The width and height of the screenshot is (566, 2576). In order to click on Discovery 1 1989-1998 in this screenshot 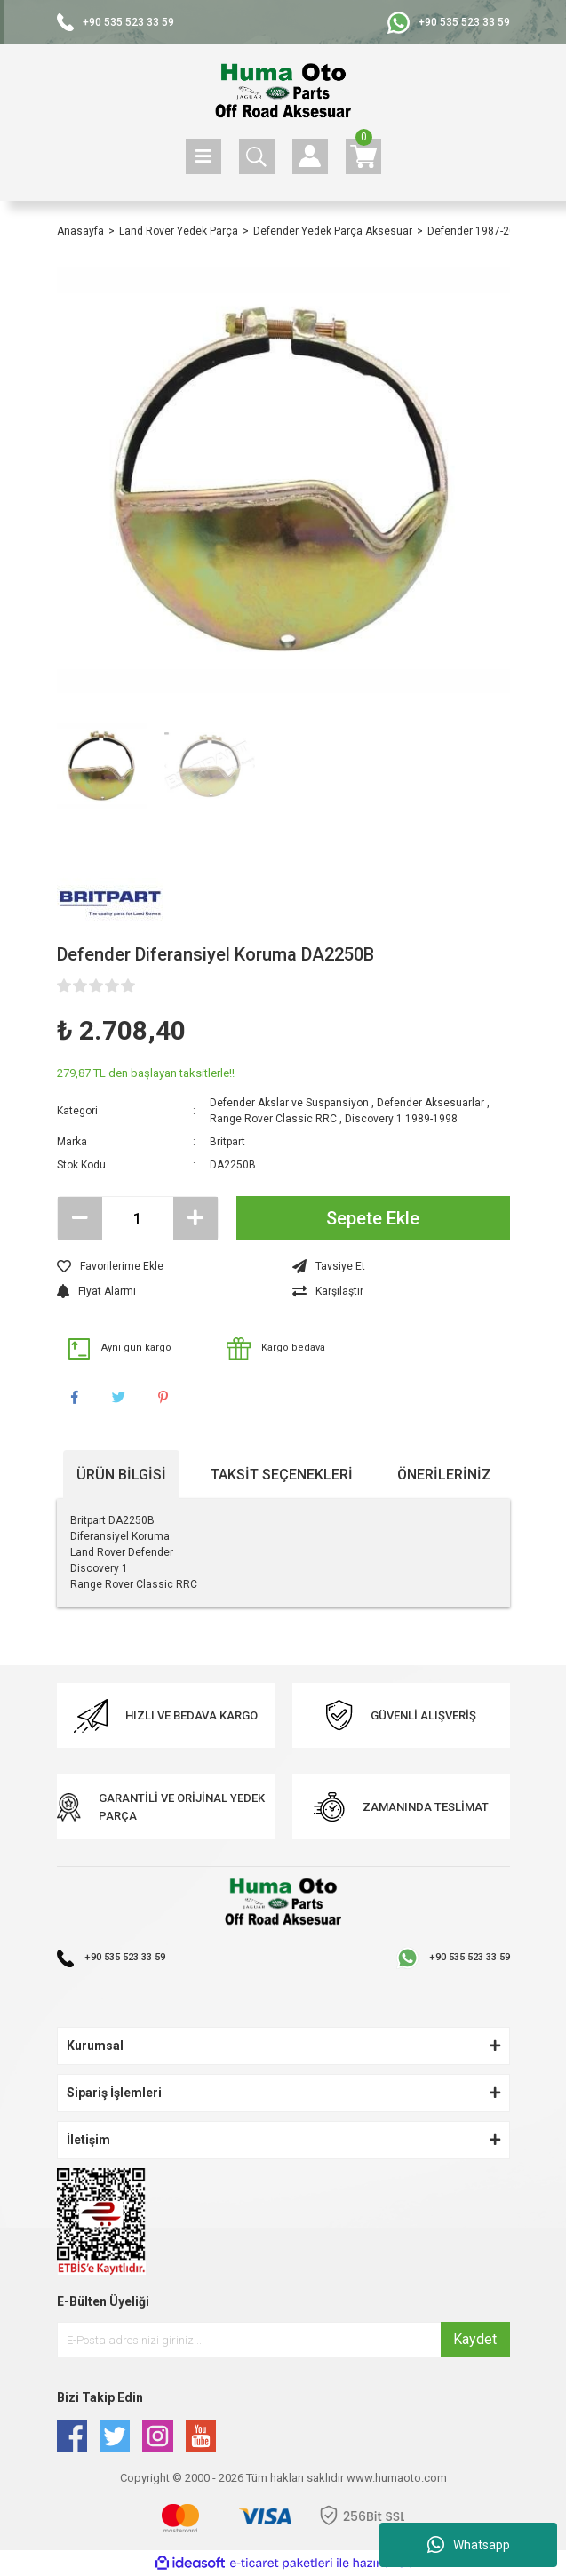, I will do `click(401, 1119)`.